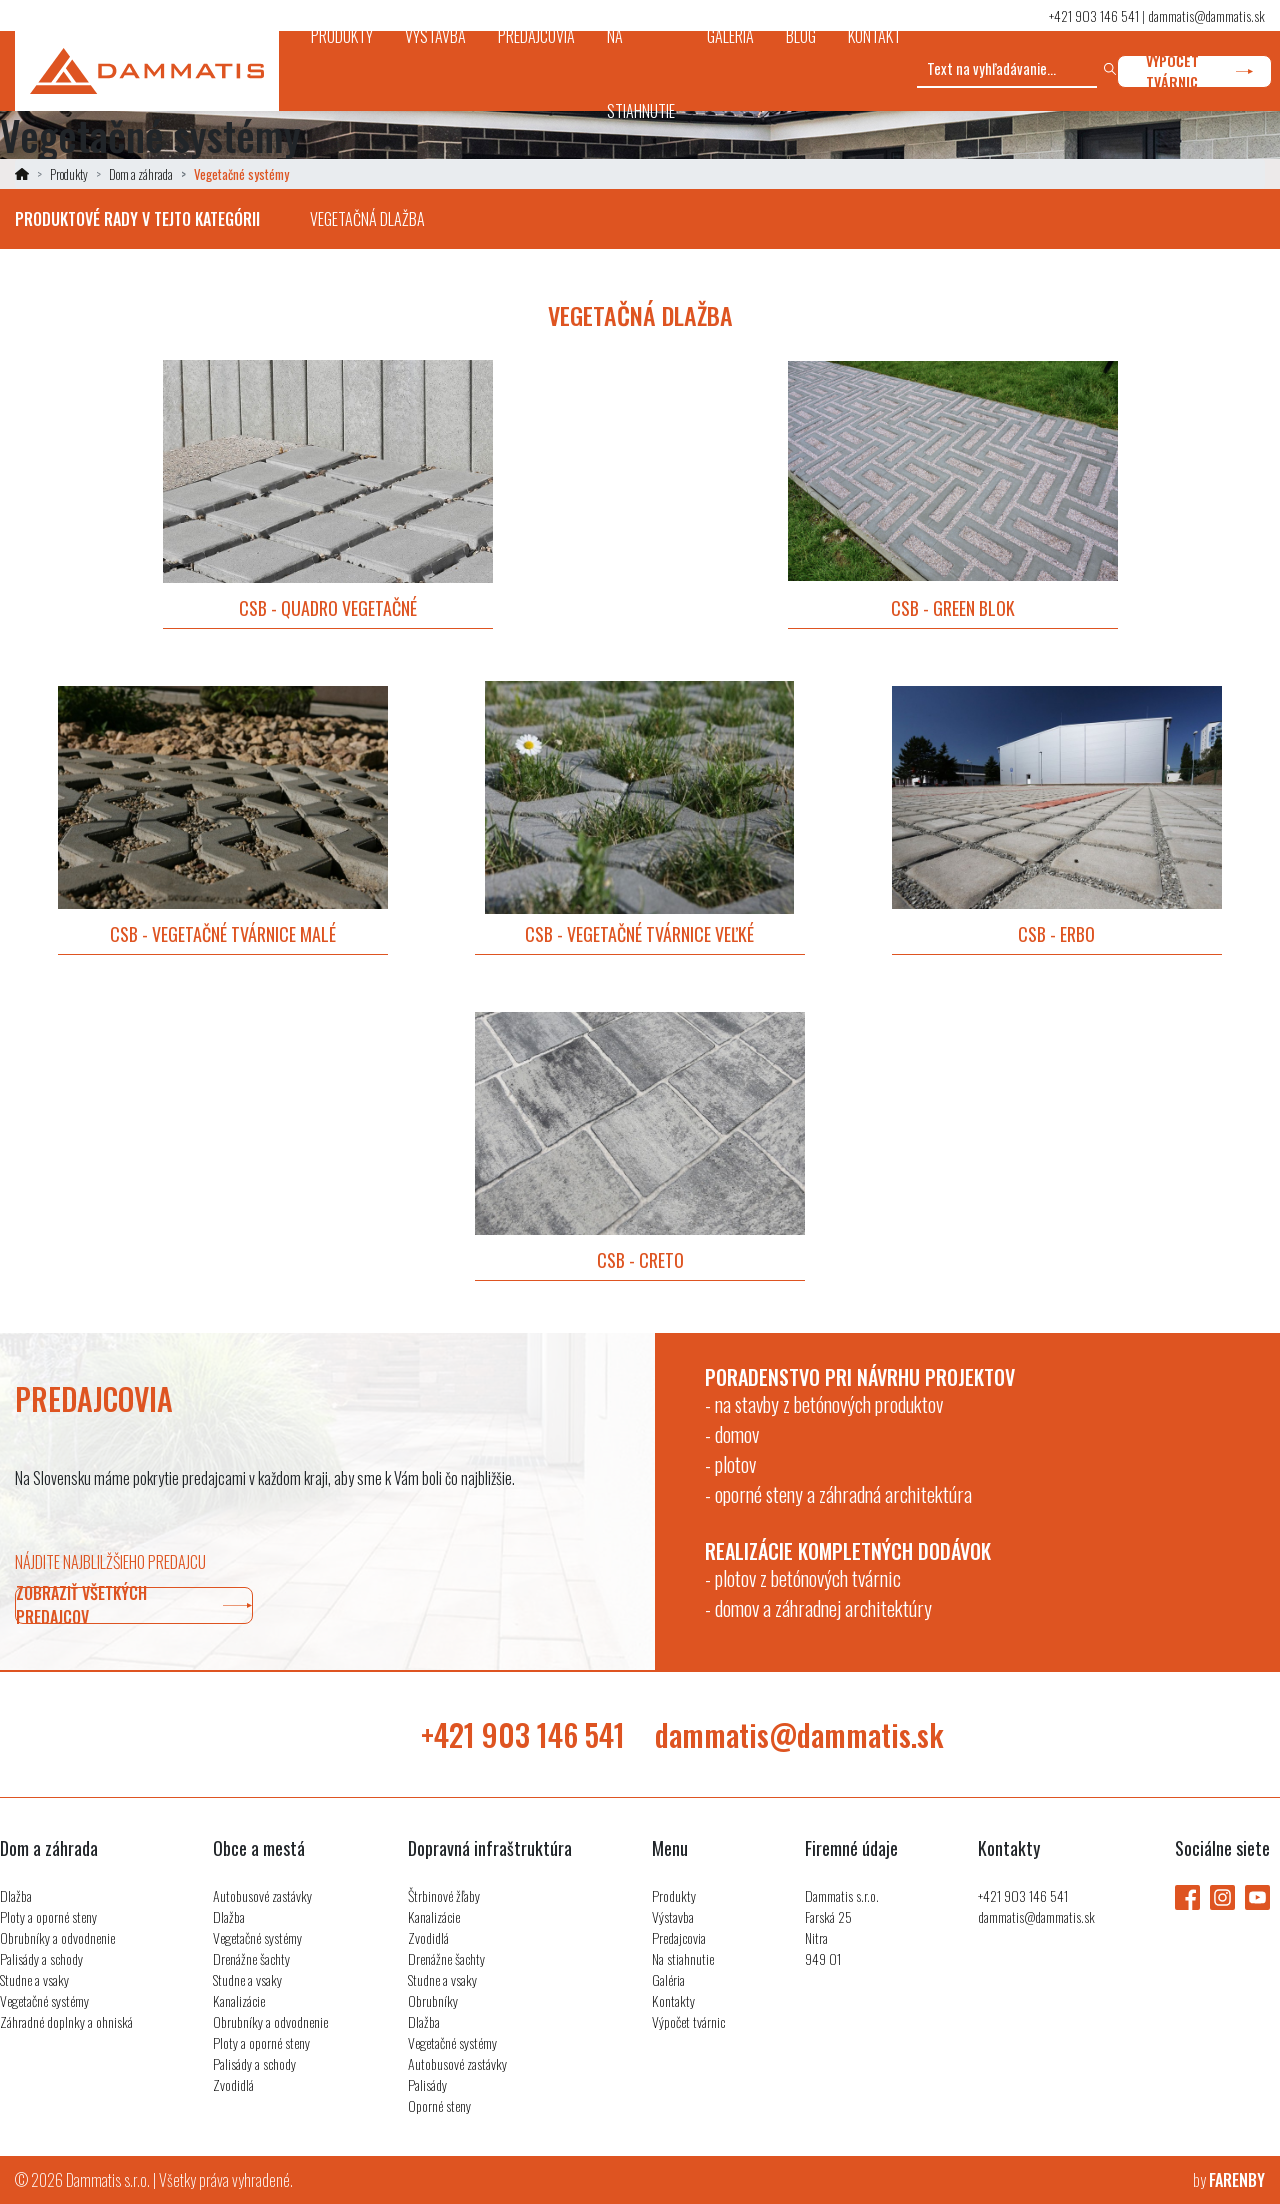 The height and width of the screenshot is (2204, 1280). What do you see at coordinates (134, 1605) in the screenshot?
I see `zobraziť všetkých predajcov [button]` at bounding box center [134, 1605].